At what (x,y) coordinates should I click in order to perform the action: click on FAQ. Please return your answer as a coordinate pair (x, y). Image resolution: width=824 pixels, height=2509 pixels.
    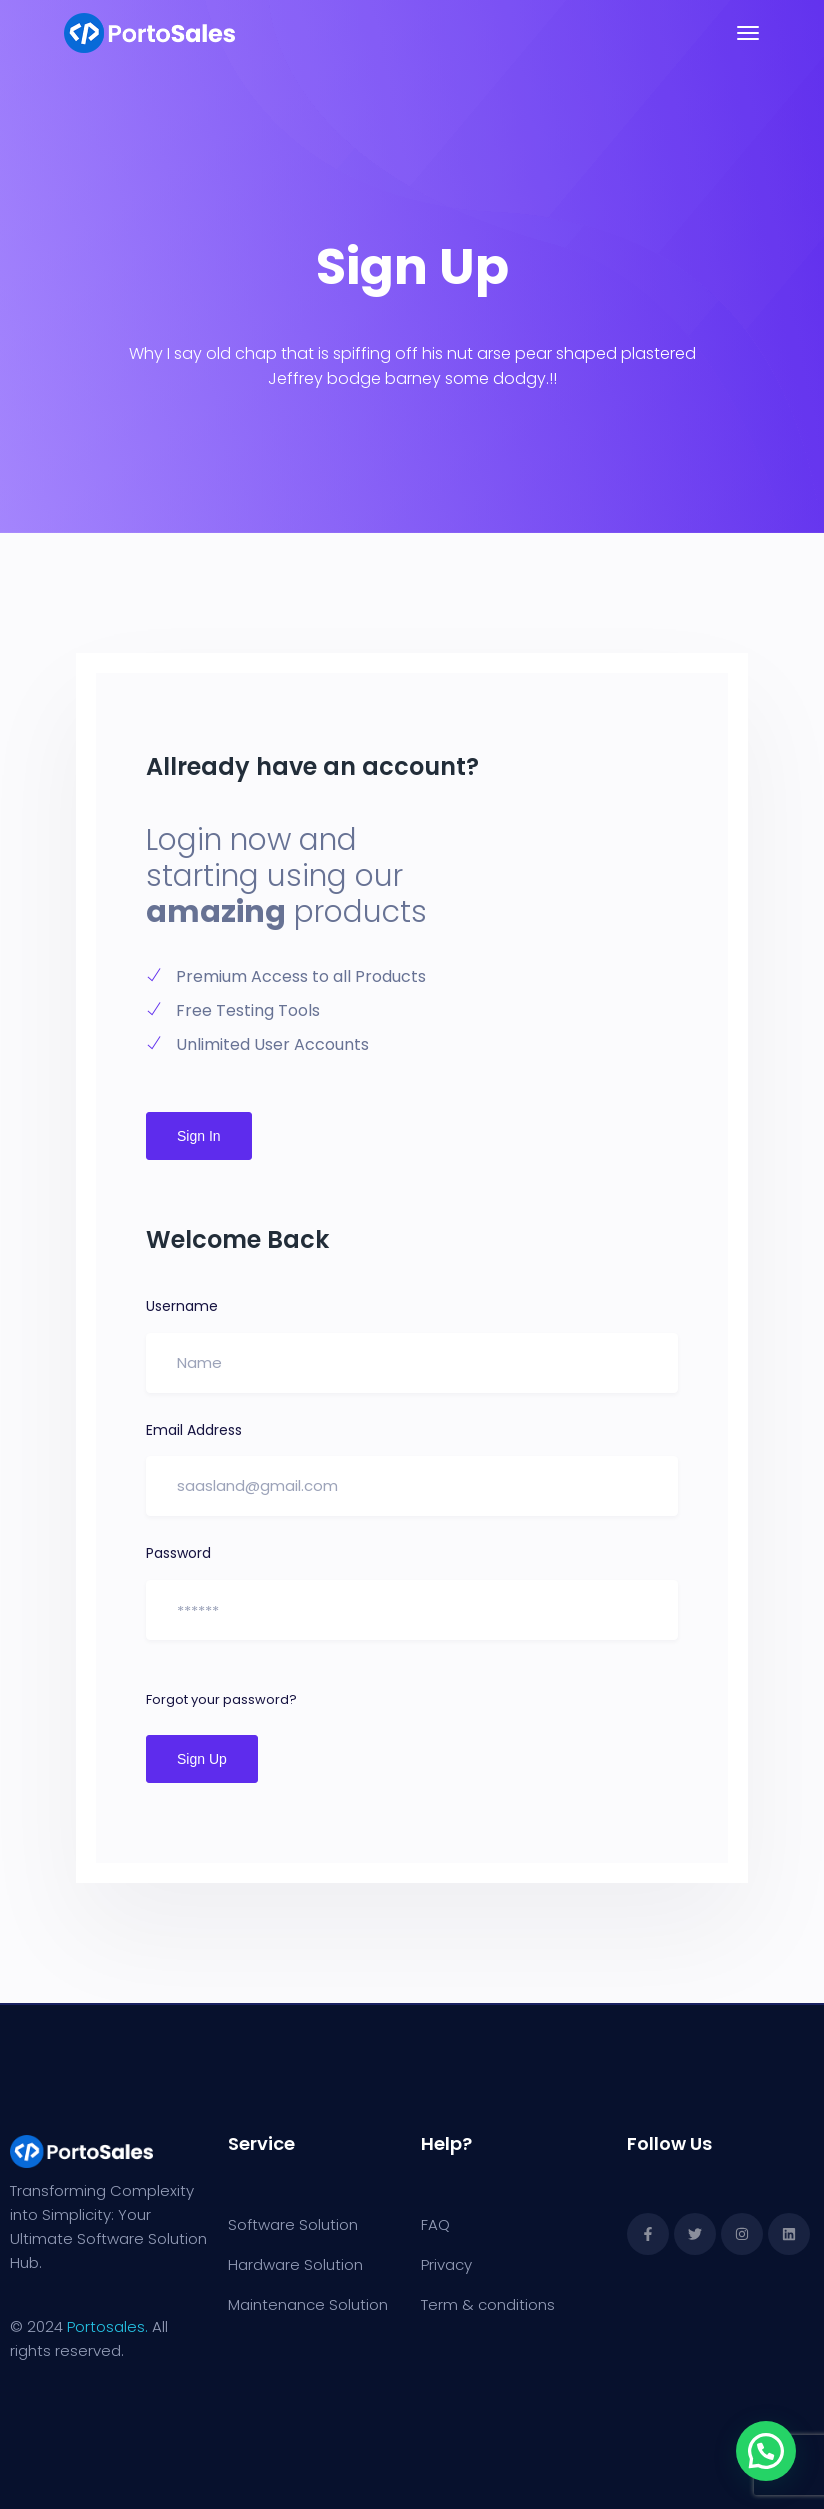
    Looking at the image, I should click on (435, 2224).